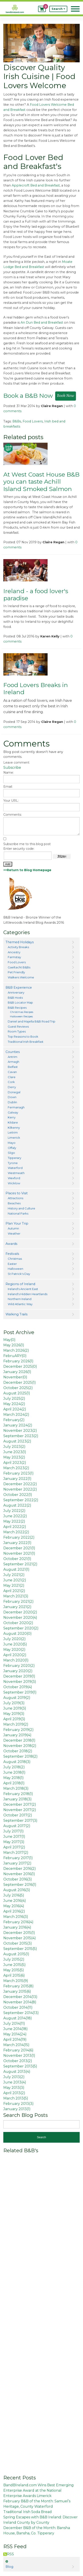 This screenshot has height=2576, width=83. I want to click on Wild Atlantic Way, so click(20, 1304).